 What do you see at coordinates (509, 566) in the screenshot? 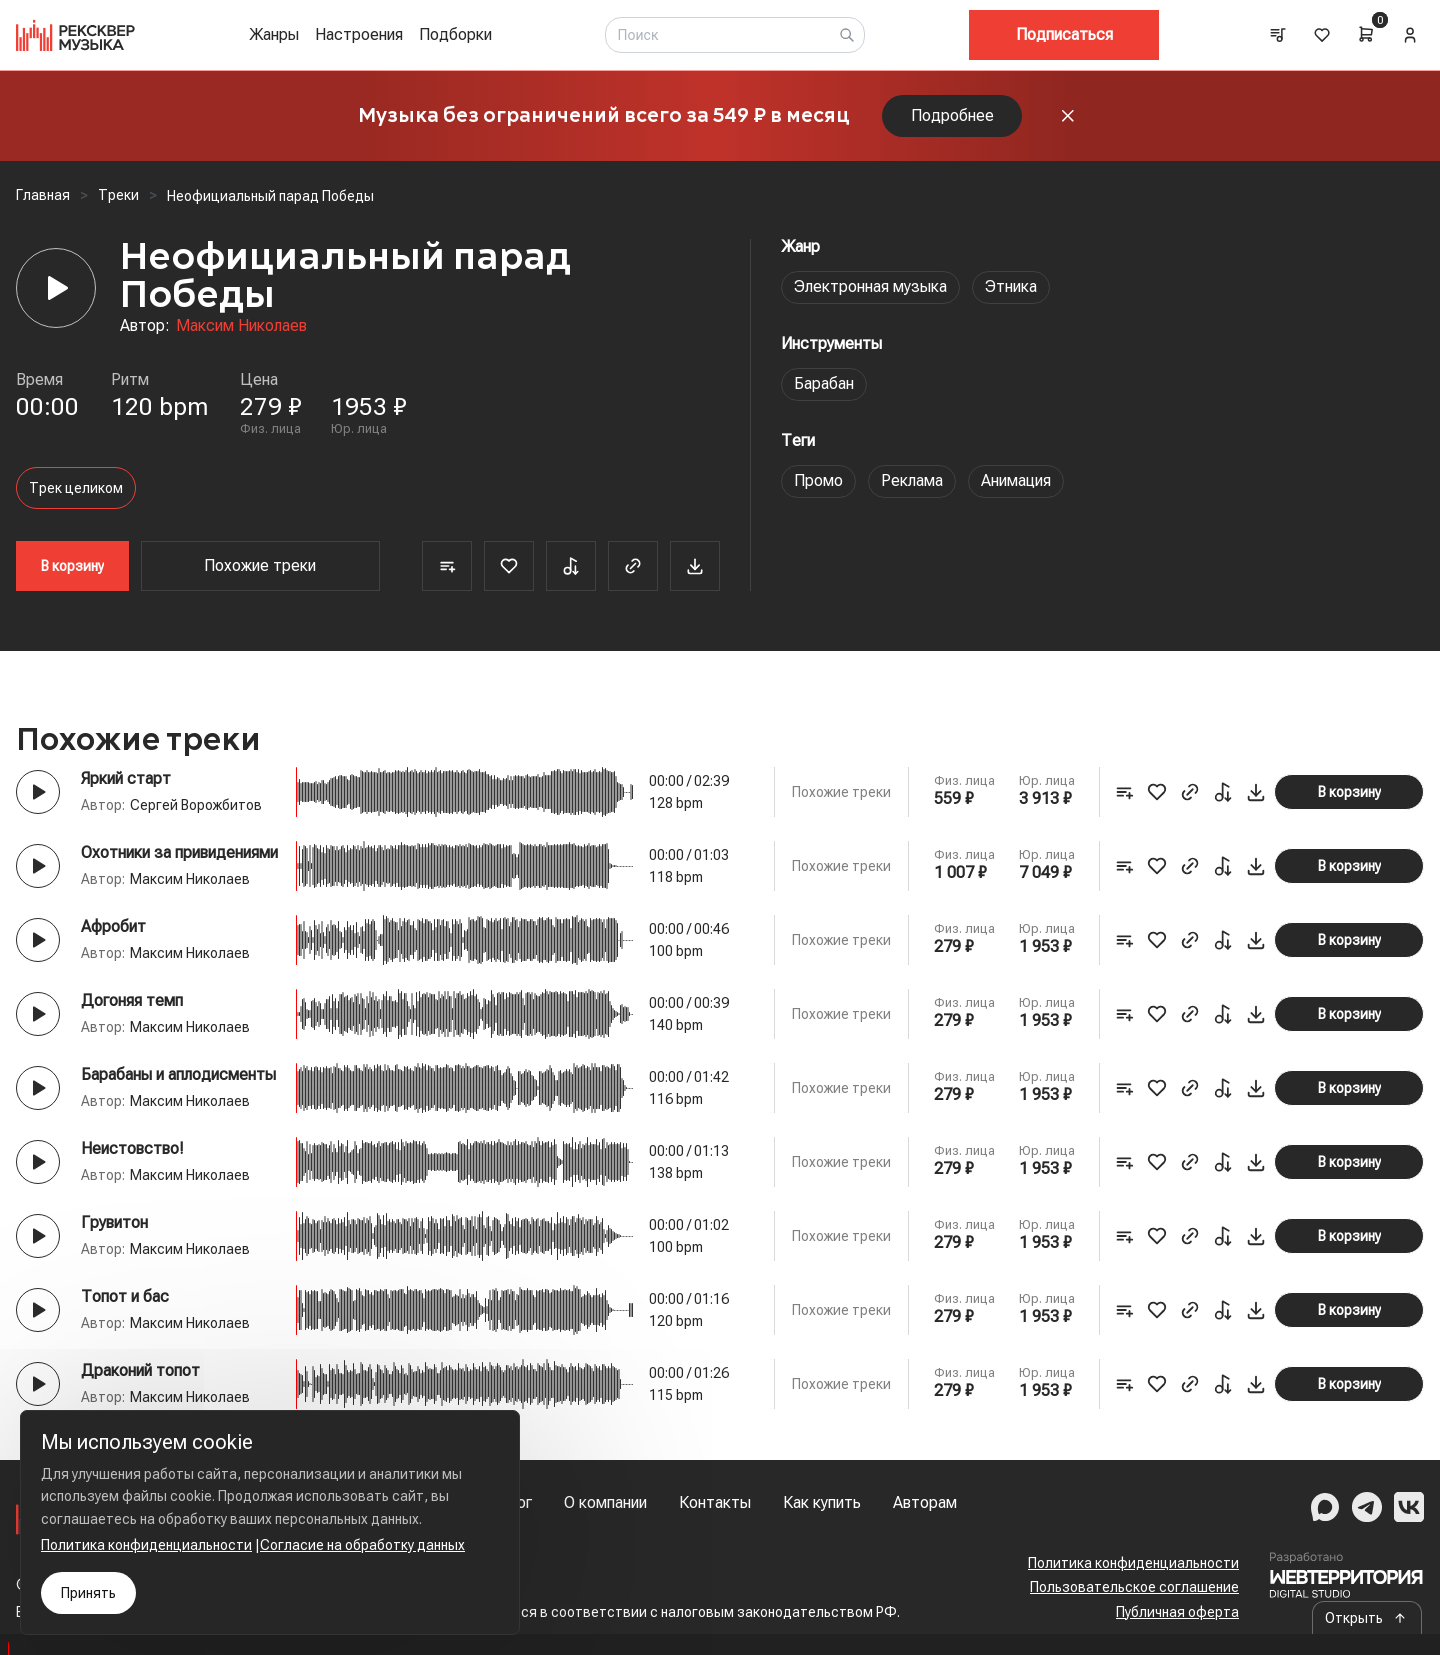
I see `[Favorite]` at bounding box center [509, 566].